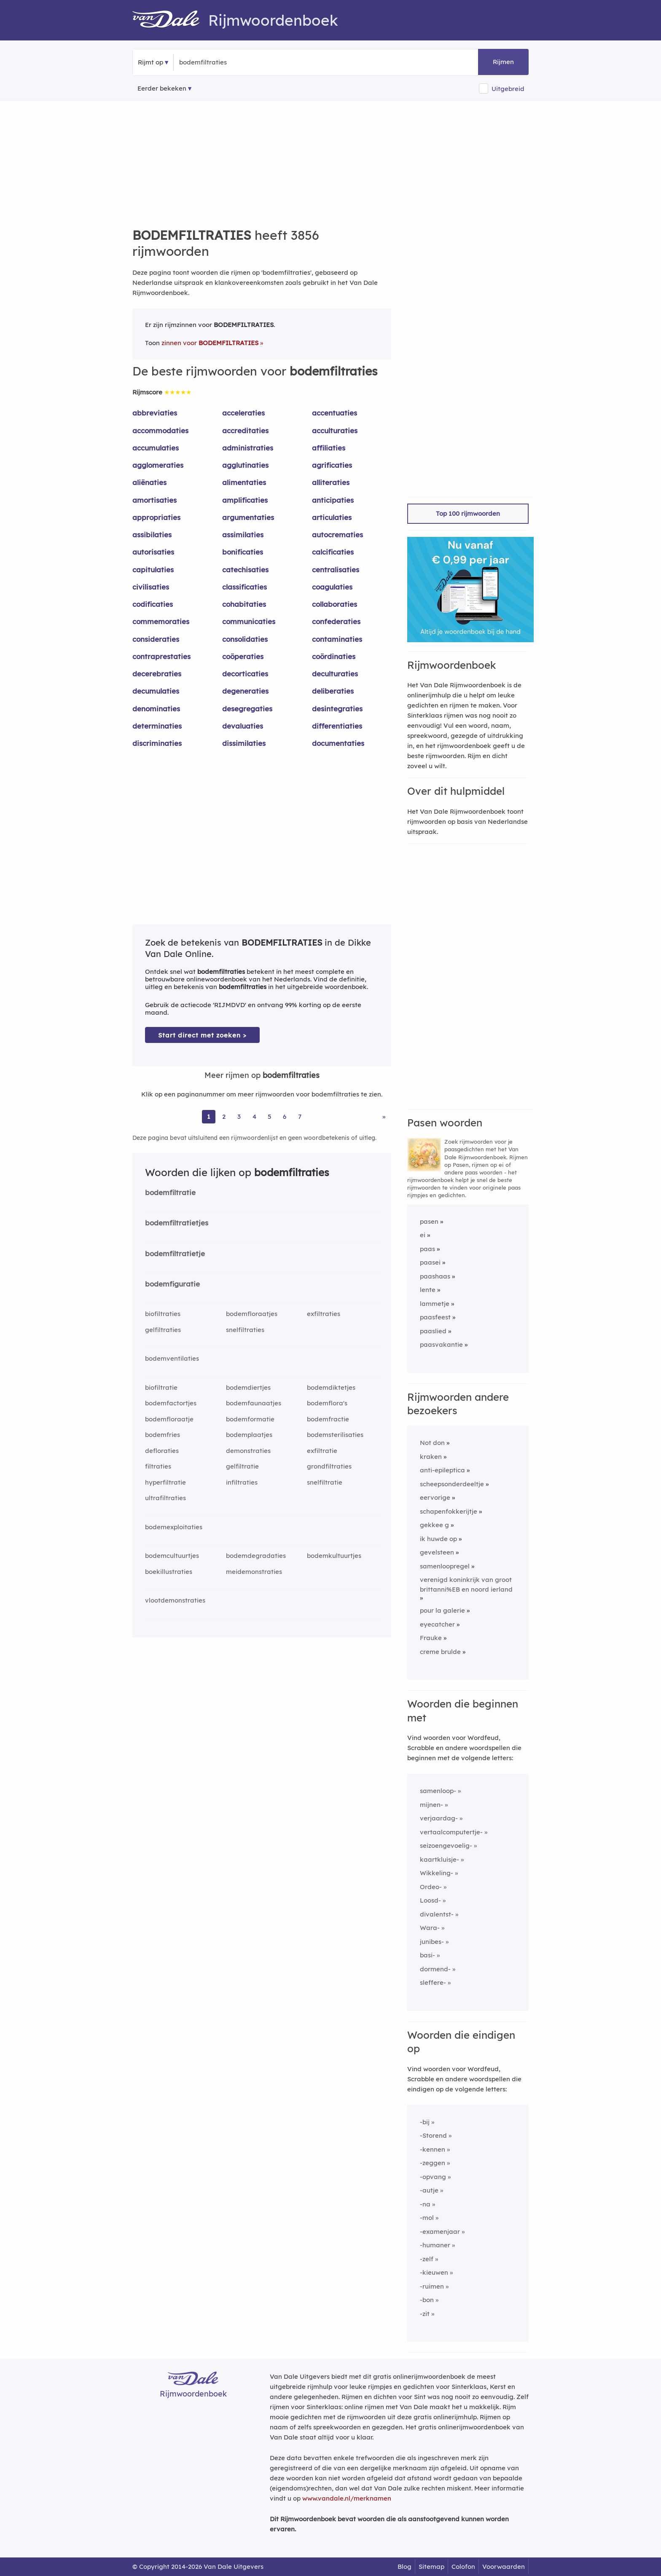 The height and width of the screenshot is (2576, 661). What do you see at coordinates (435, 1969) in the screenshot?
I see `dormend-` at bounding box center [435, 1969].